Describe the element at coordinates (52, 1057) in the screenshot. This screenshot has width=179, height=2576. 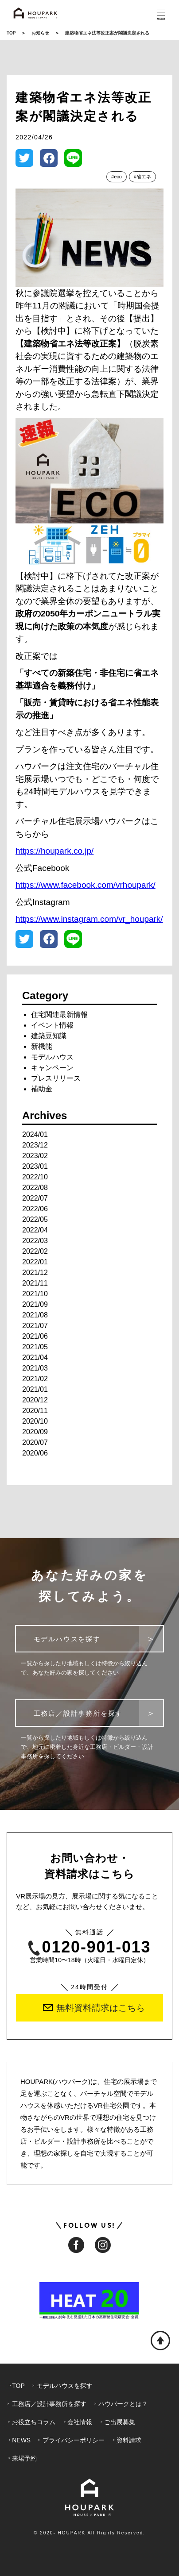
I see `モデルハウス` at that location.